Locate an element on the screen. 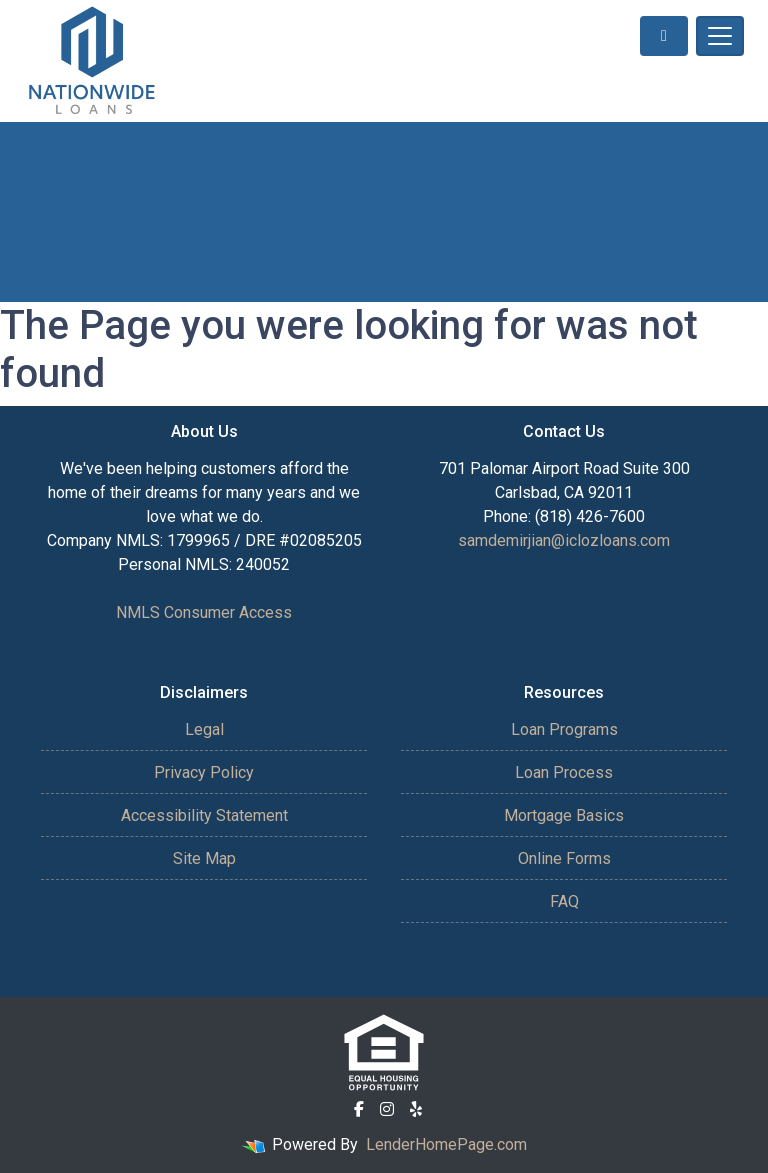 This screenshot has height=1173, width=768. Site Map is located at coordinates (204, 858).